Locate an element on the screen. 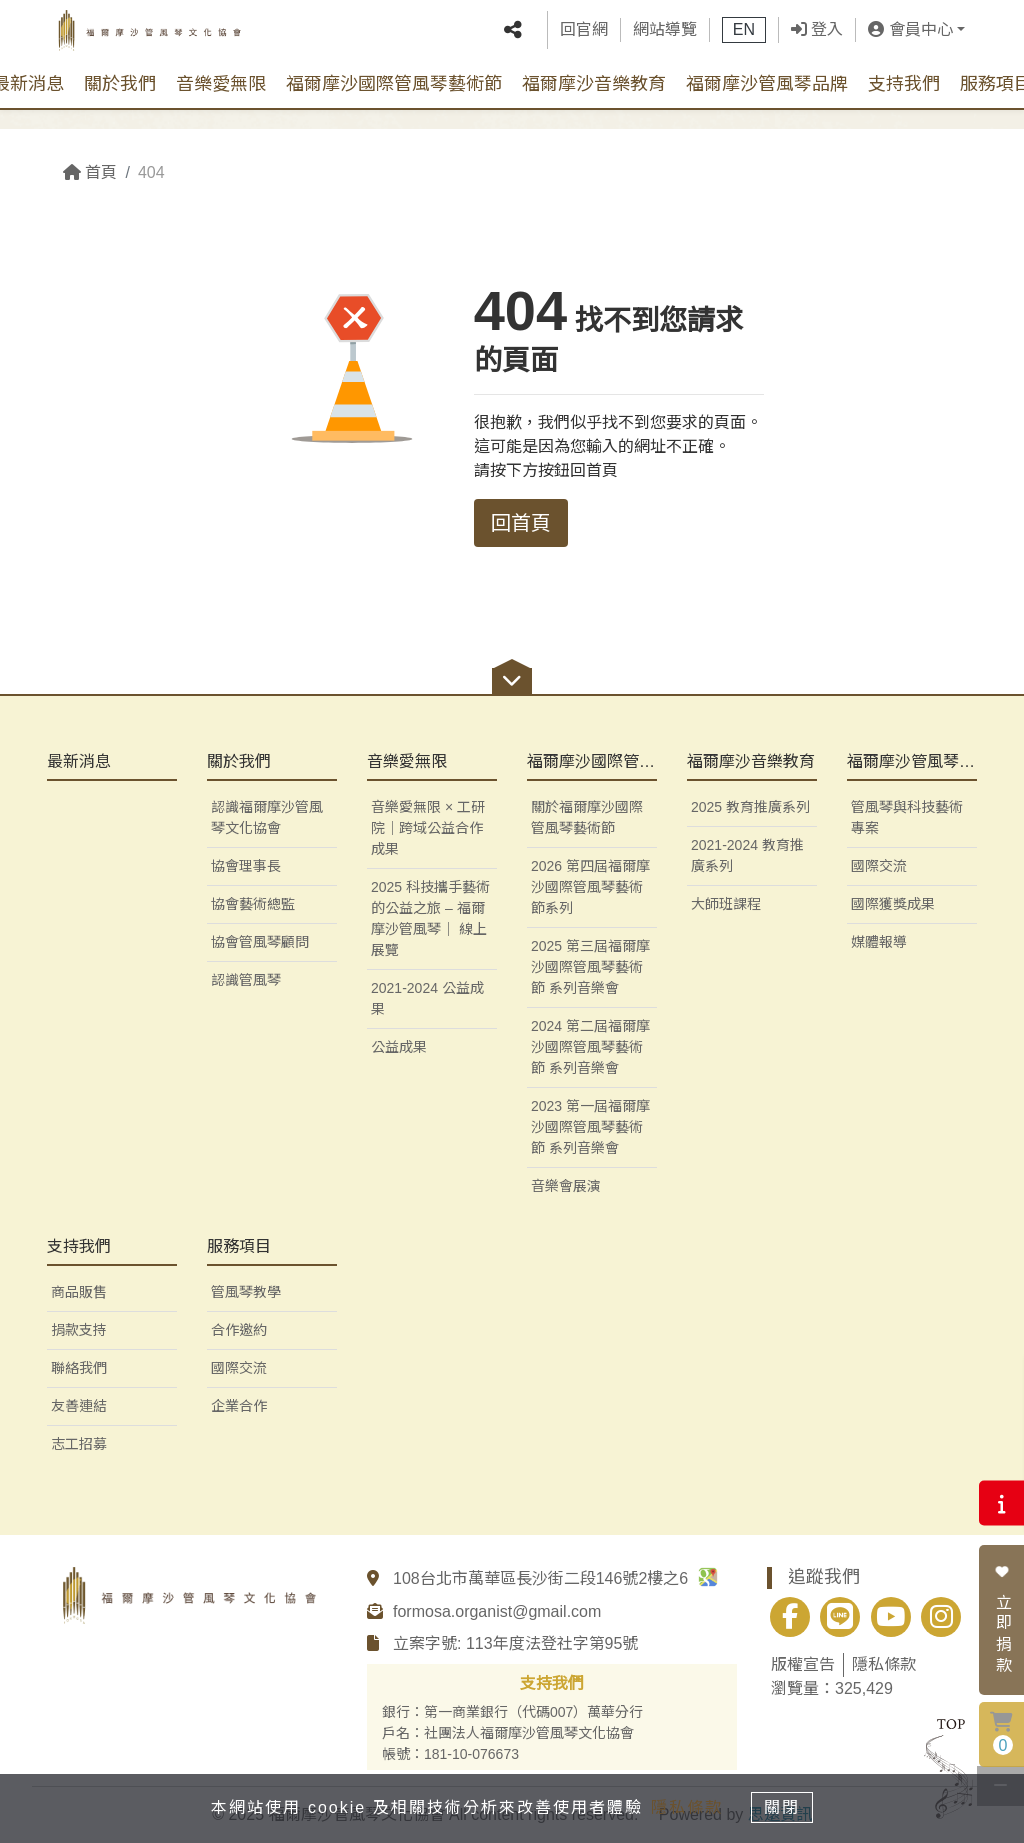 Image resolution: width=1024 pixels, height=1843 pixels. 網站導覽 is located at coordinates (665, 37).